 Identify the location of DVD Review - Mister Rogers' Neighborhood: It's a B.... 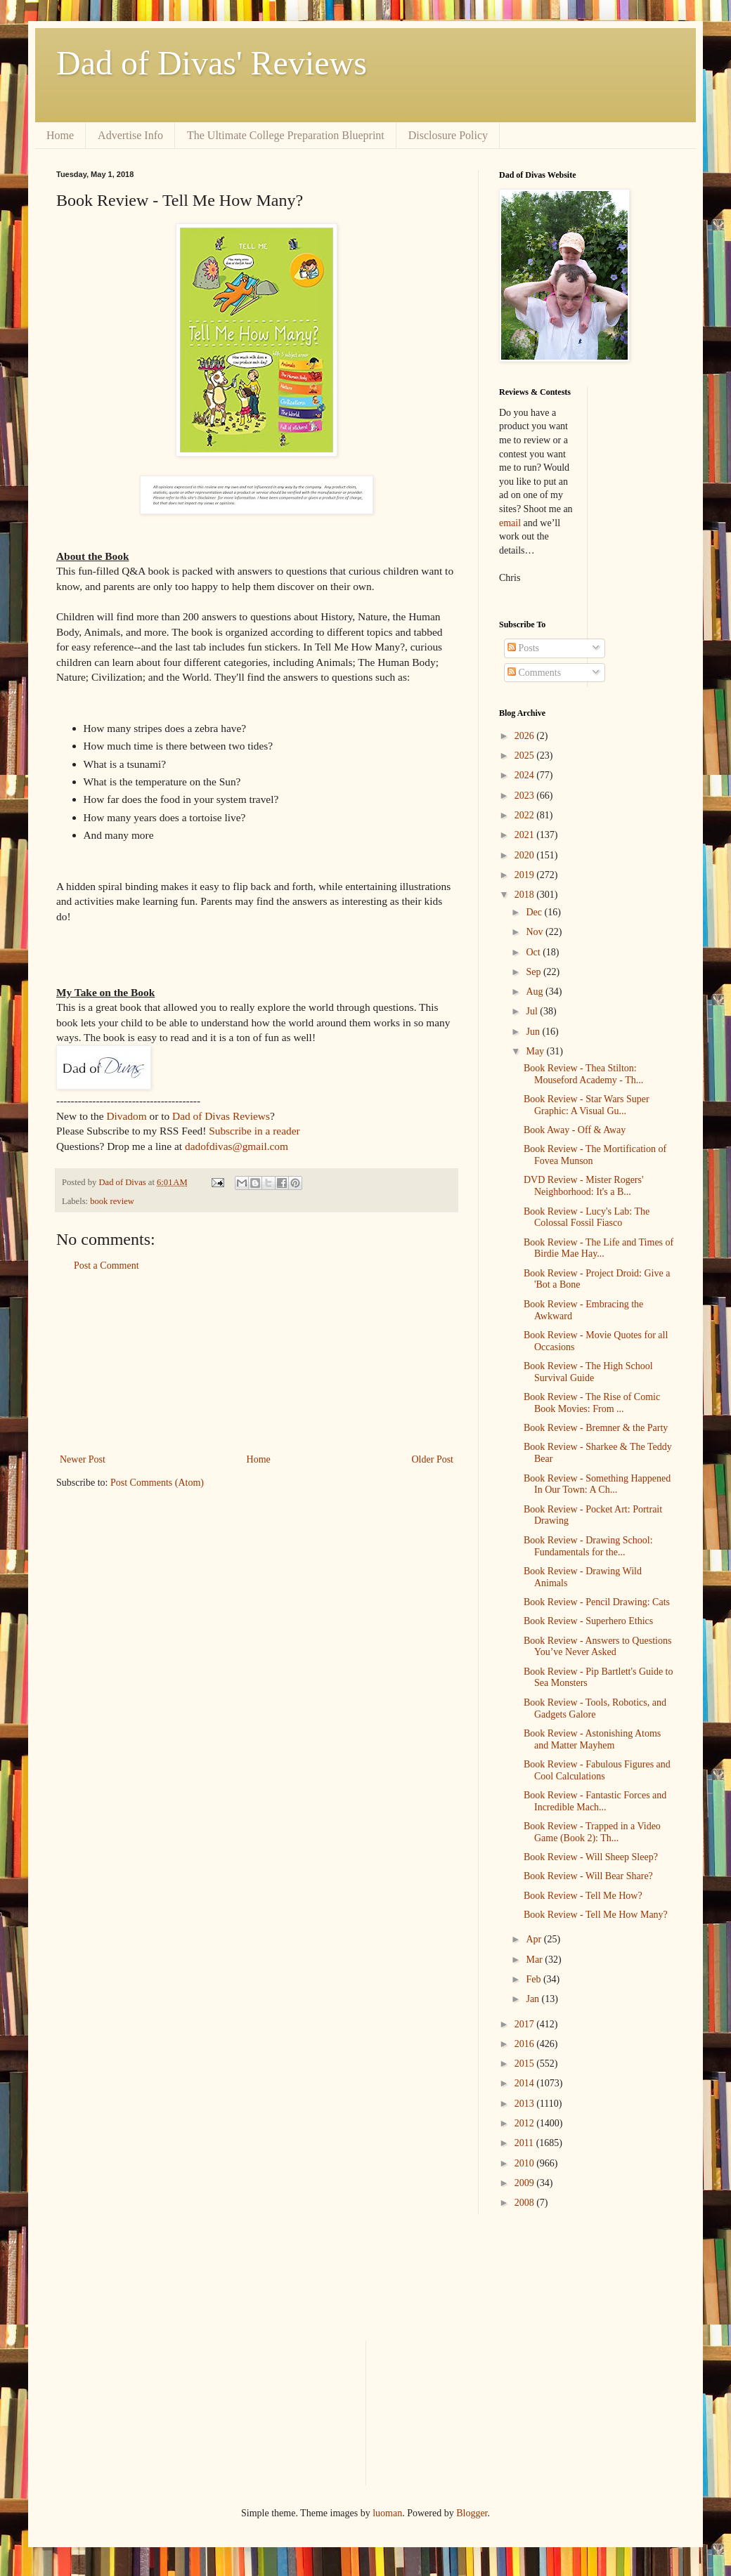
(584, 1186).